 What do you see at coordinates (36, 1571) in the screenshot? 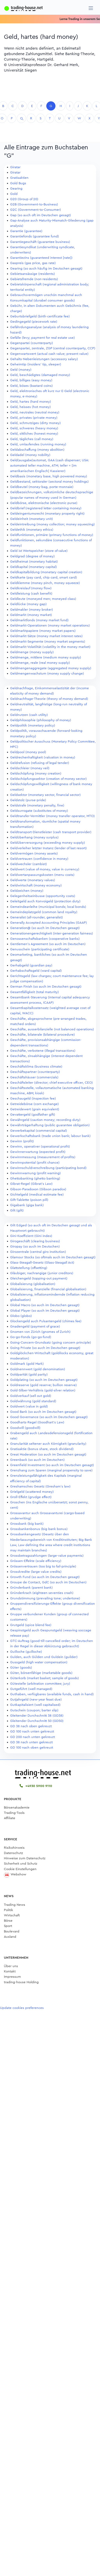
I see `Grosskredite (large value credits)` at bounding box center [36, 1571].